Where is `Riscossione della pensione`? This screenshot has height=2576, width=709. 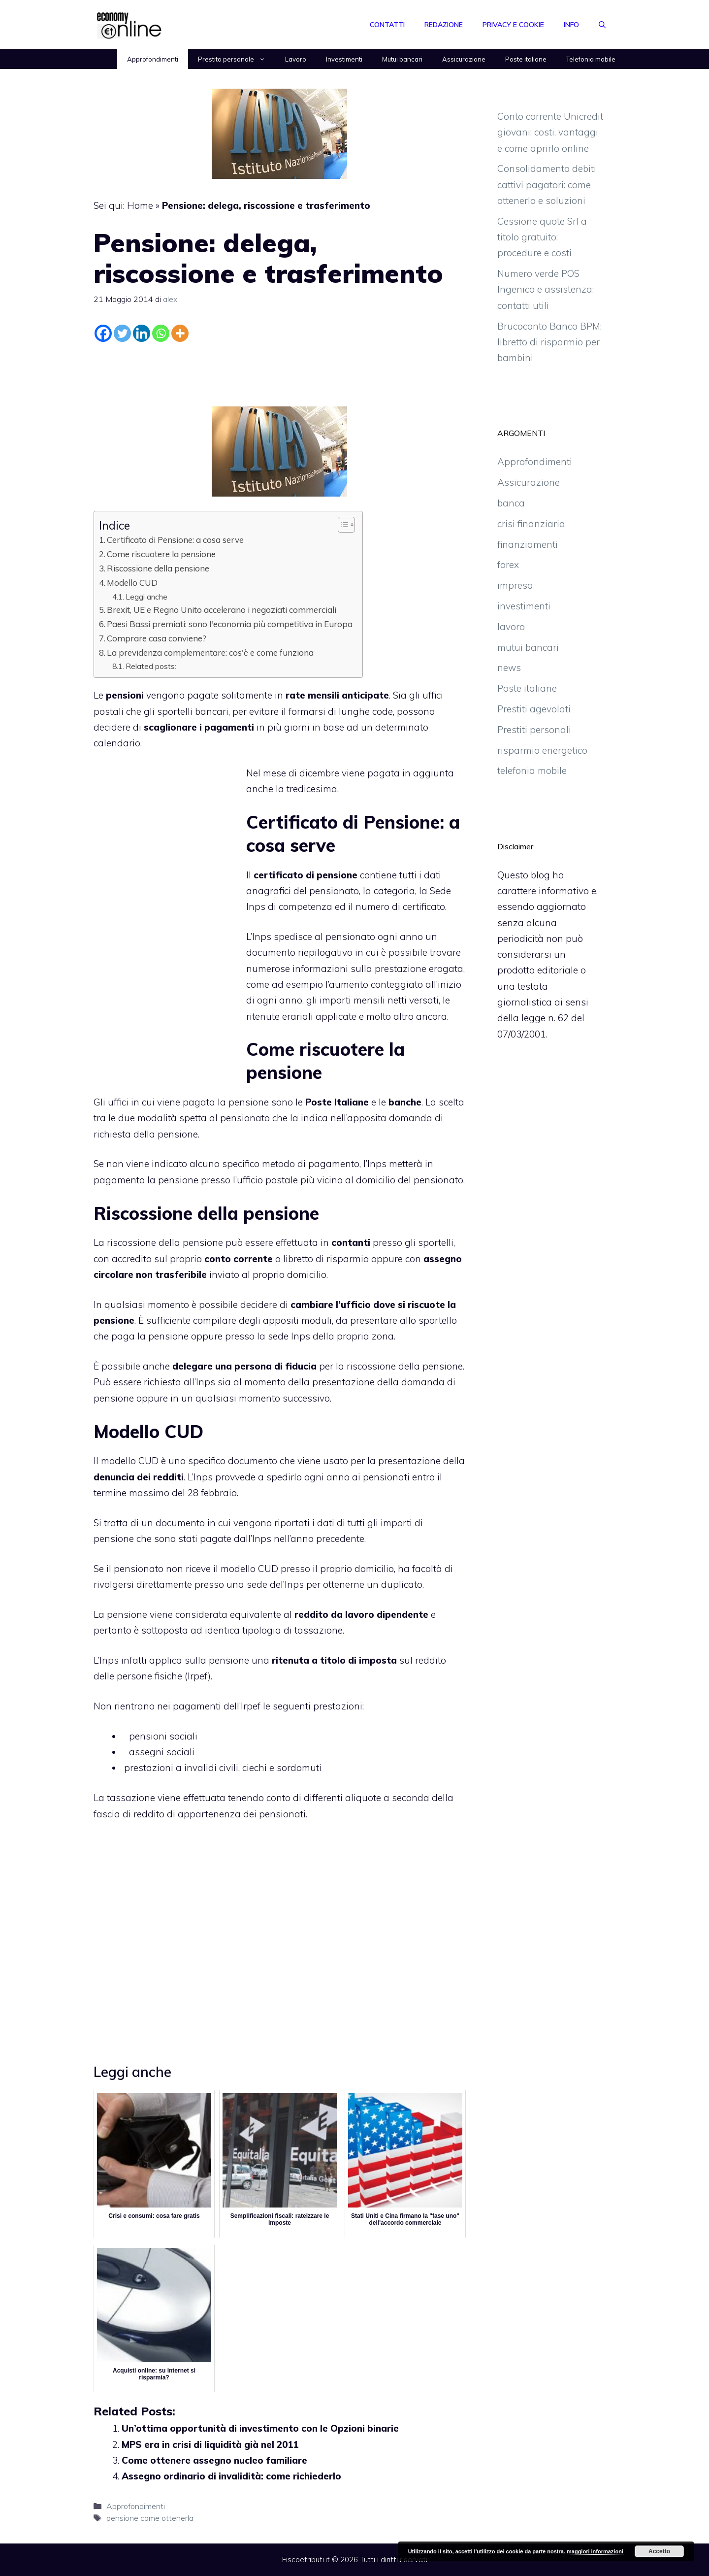 Riscossione della pensione is located at coordinates (158, 568).